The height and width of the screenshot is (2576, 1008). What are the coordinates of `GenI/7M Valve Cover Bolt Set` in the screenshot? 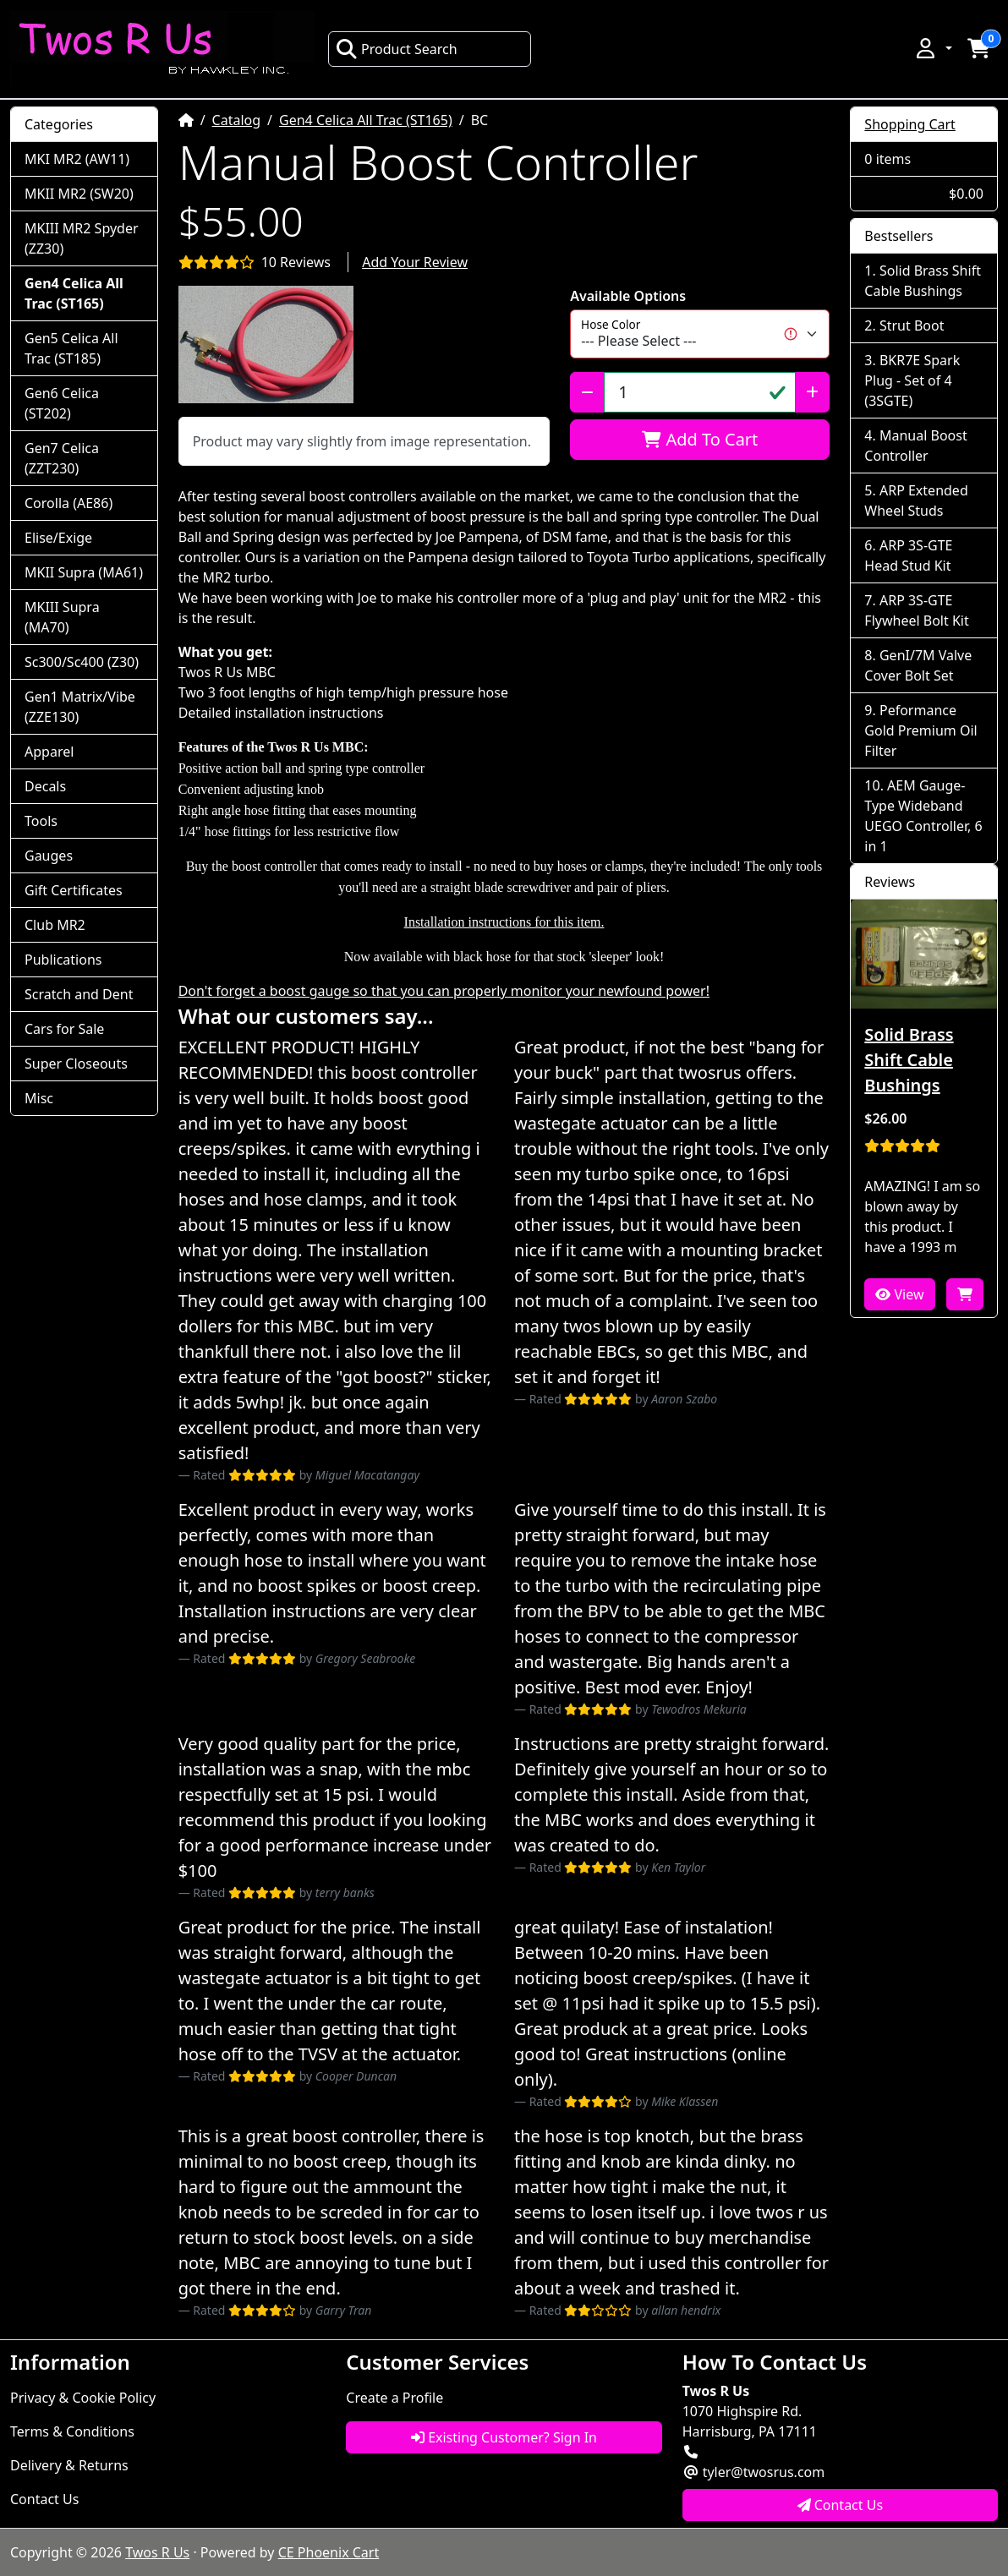 It's located at (918, 665).